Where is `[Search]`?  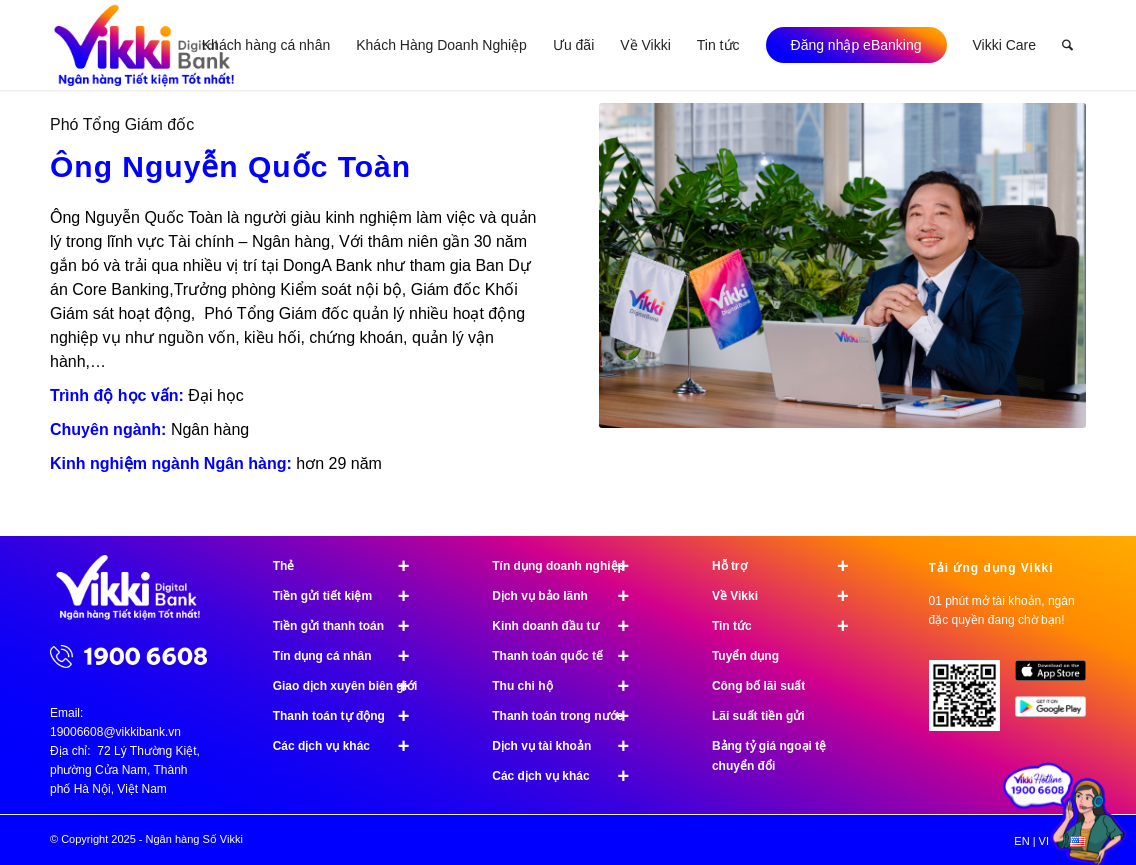 [Search] is located at coordinates (1067, 45).